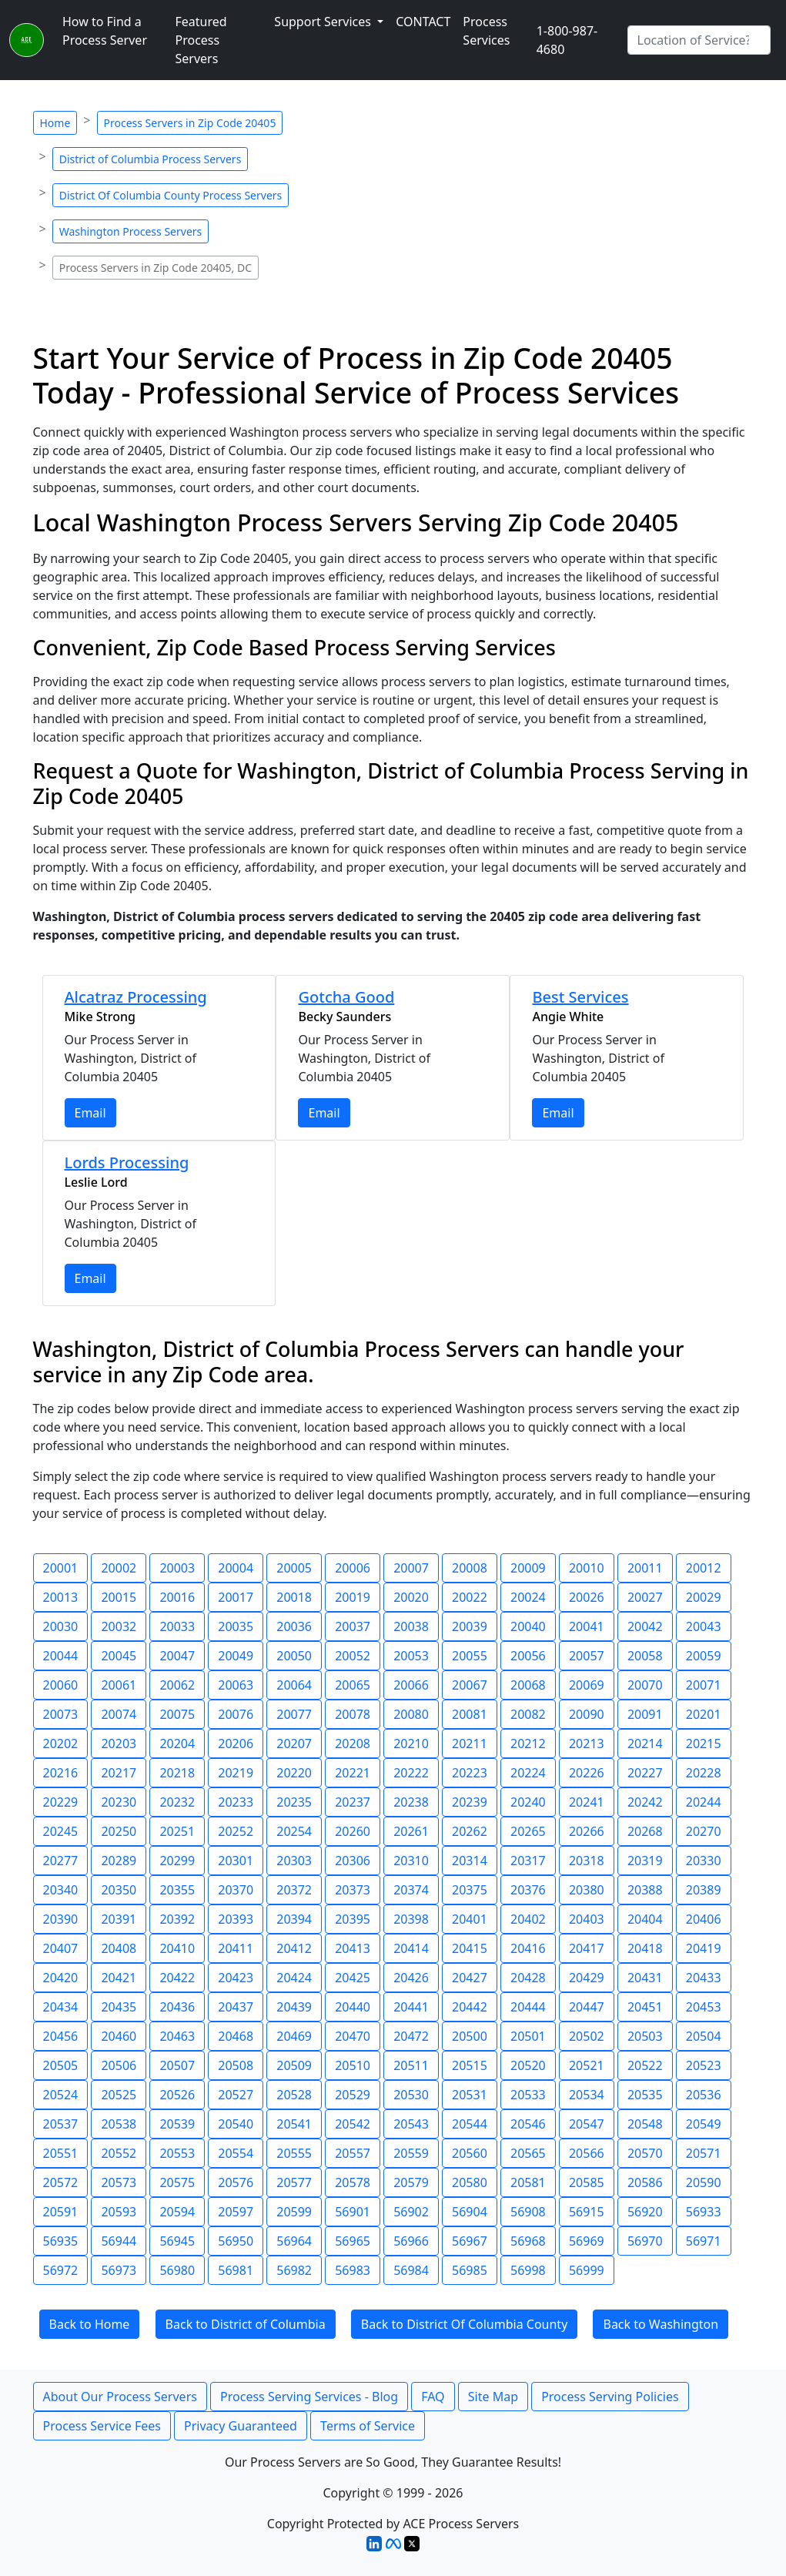  I want to click on 20422, so click(177, 1977).